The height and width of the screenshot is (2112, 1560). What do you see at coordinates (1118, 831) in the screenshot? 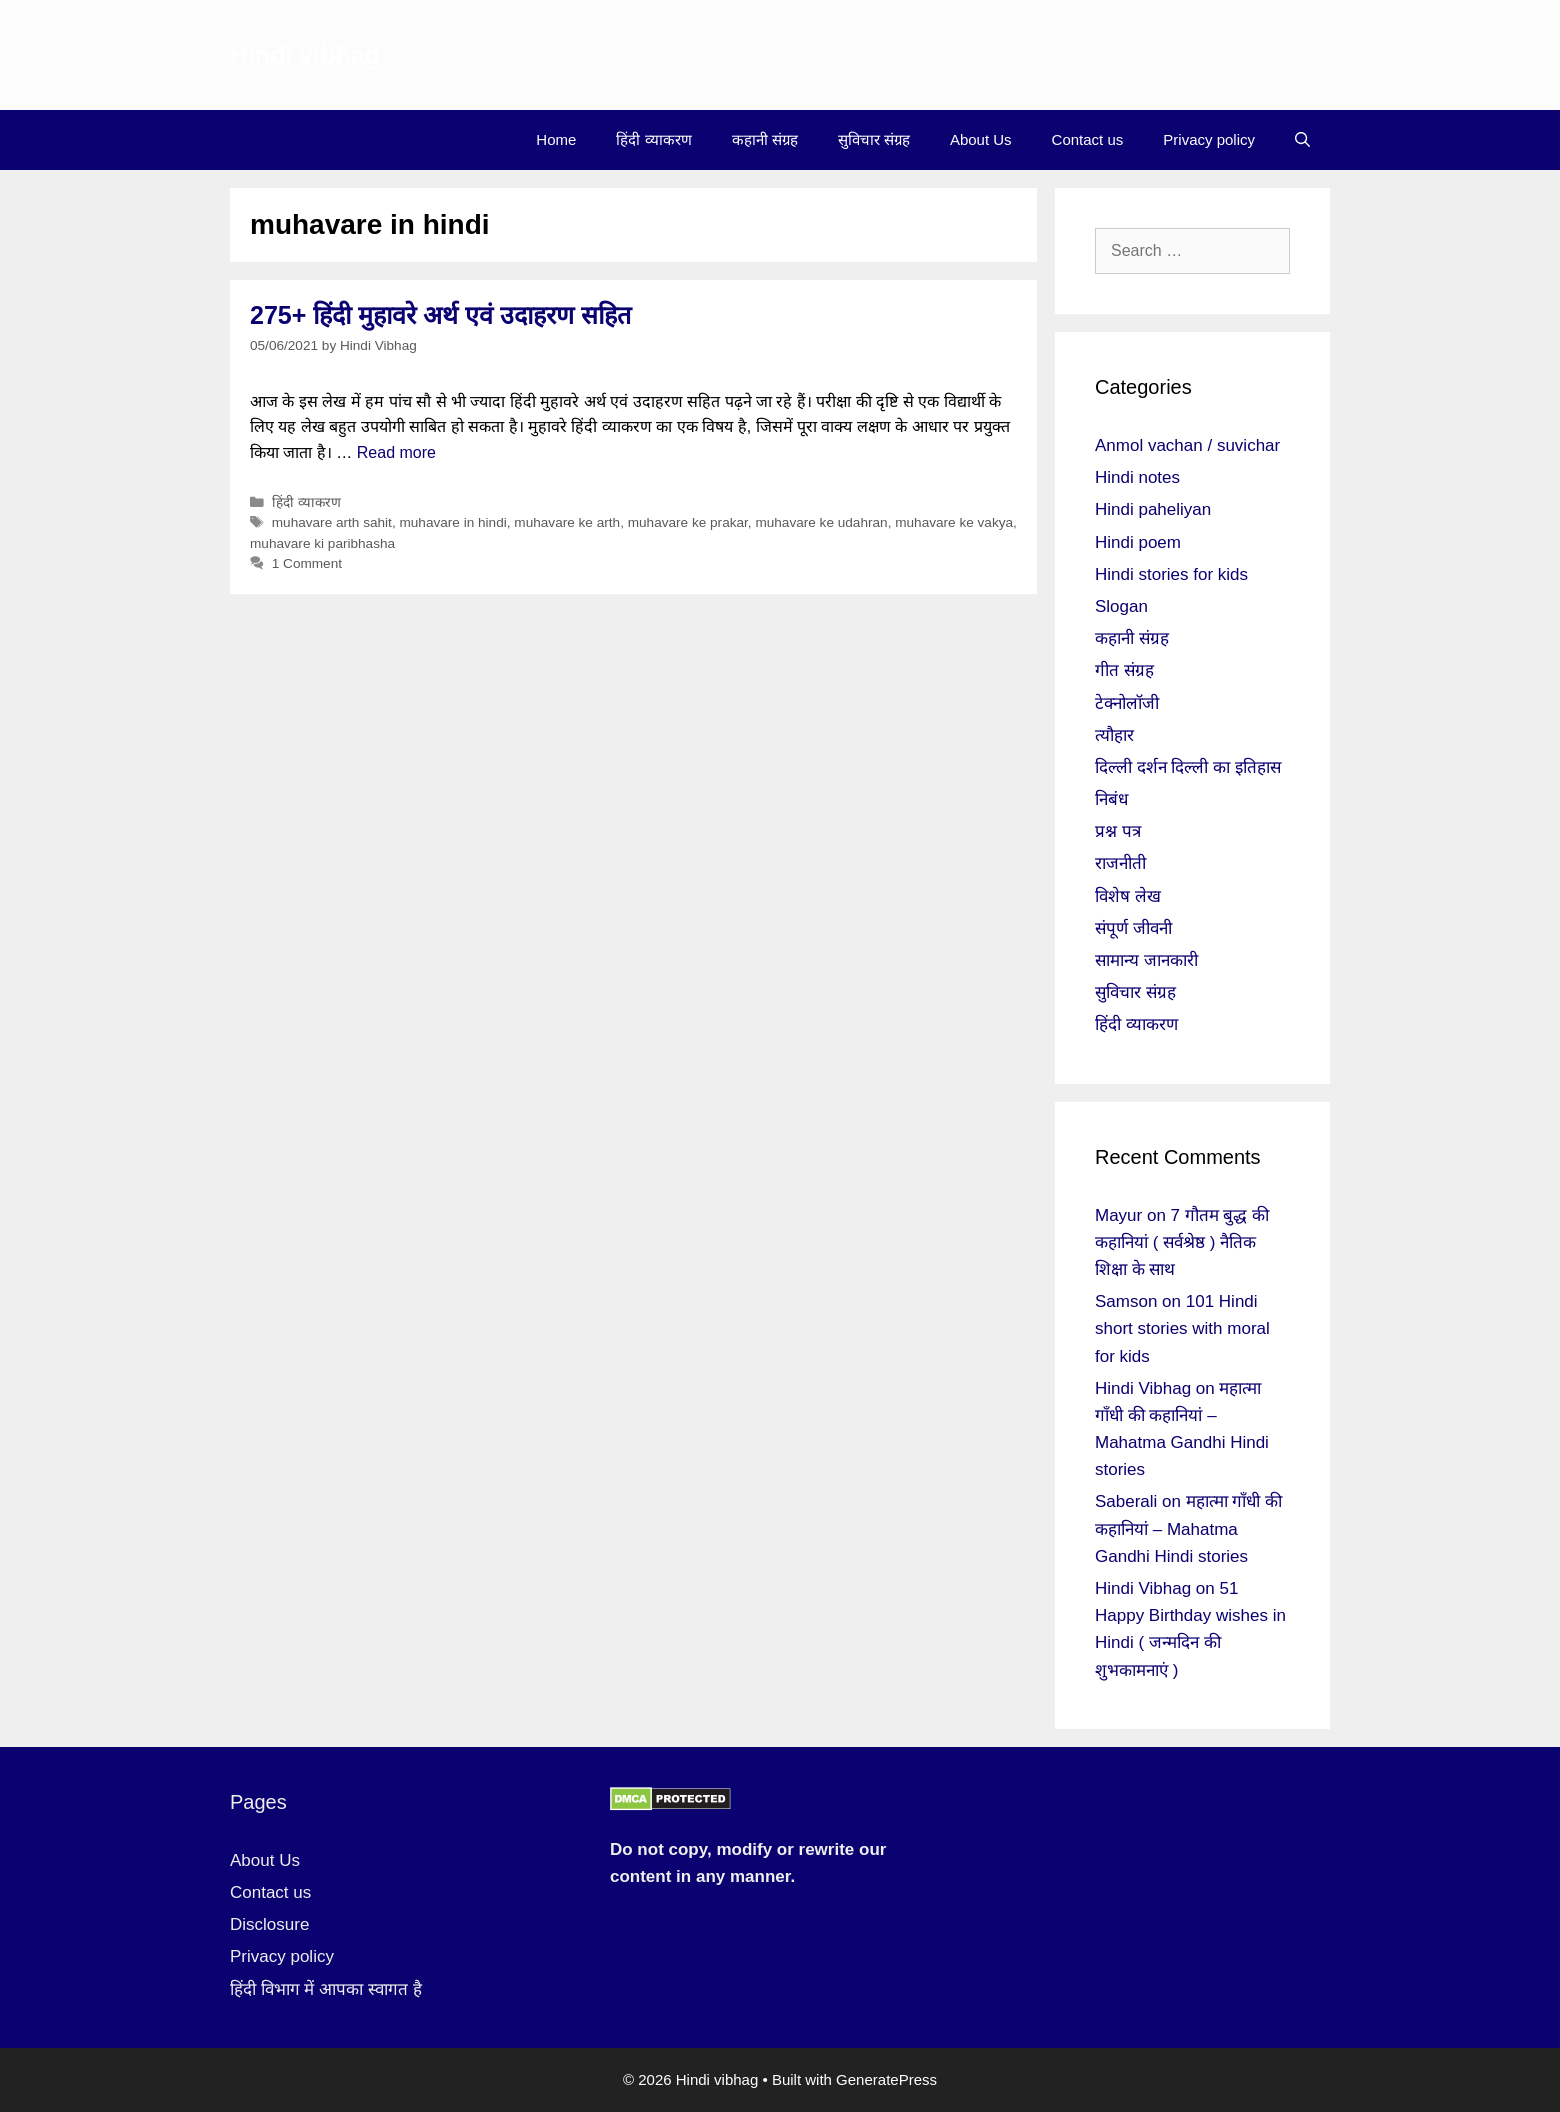
I see `प्रश्न पत्र` at bounding box center [1118, 831].